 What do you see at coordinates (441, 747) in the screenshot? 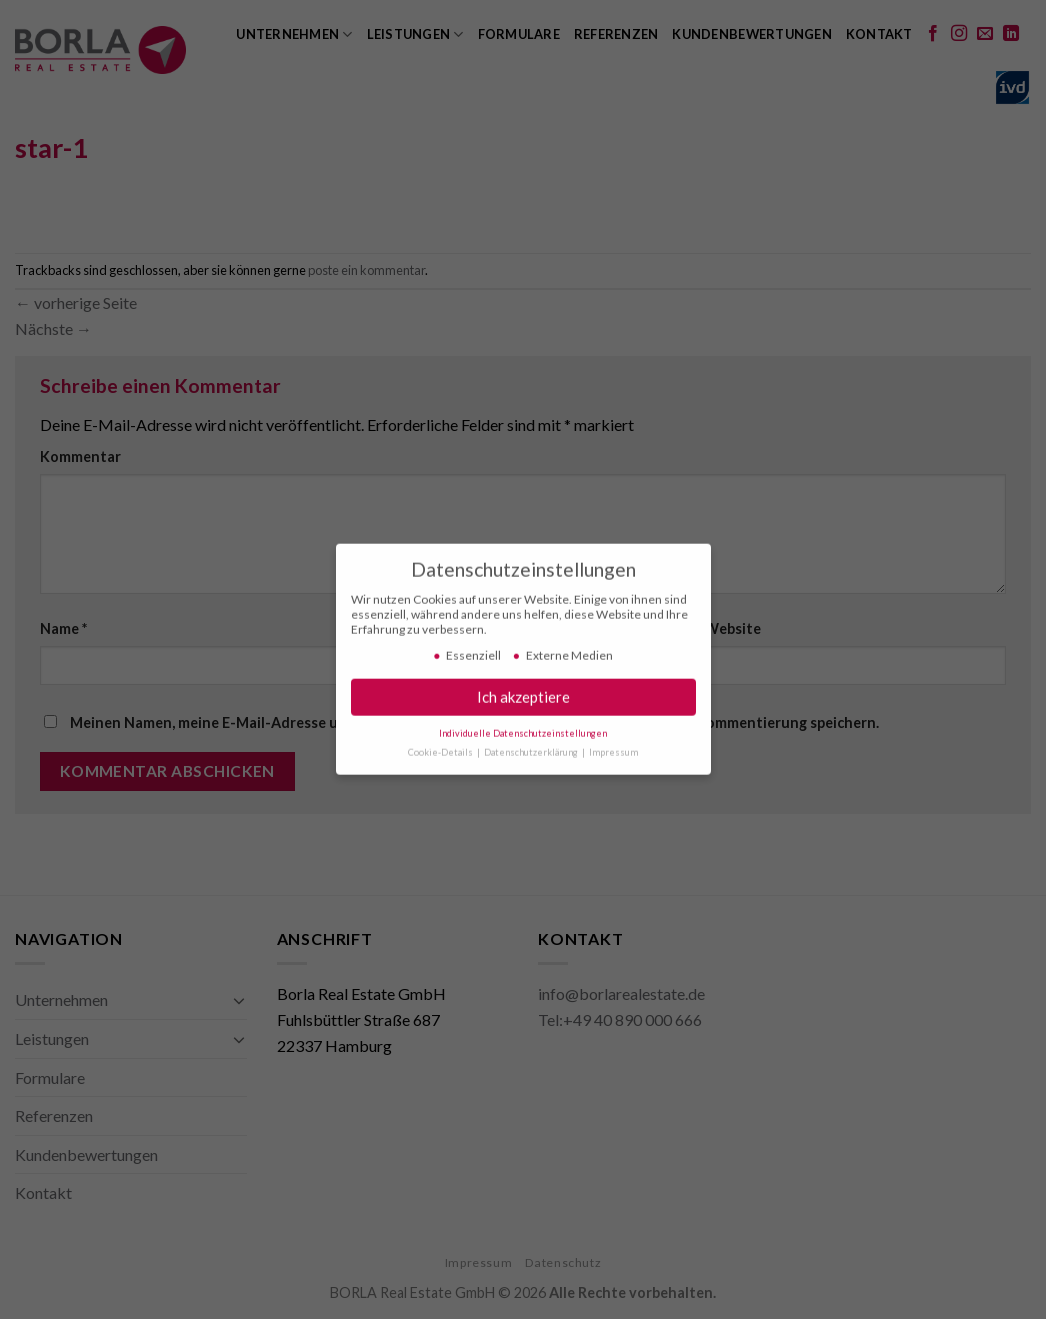
I see `Cookie-Details [button]` at bounding box center [441, 747].